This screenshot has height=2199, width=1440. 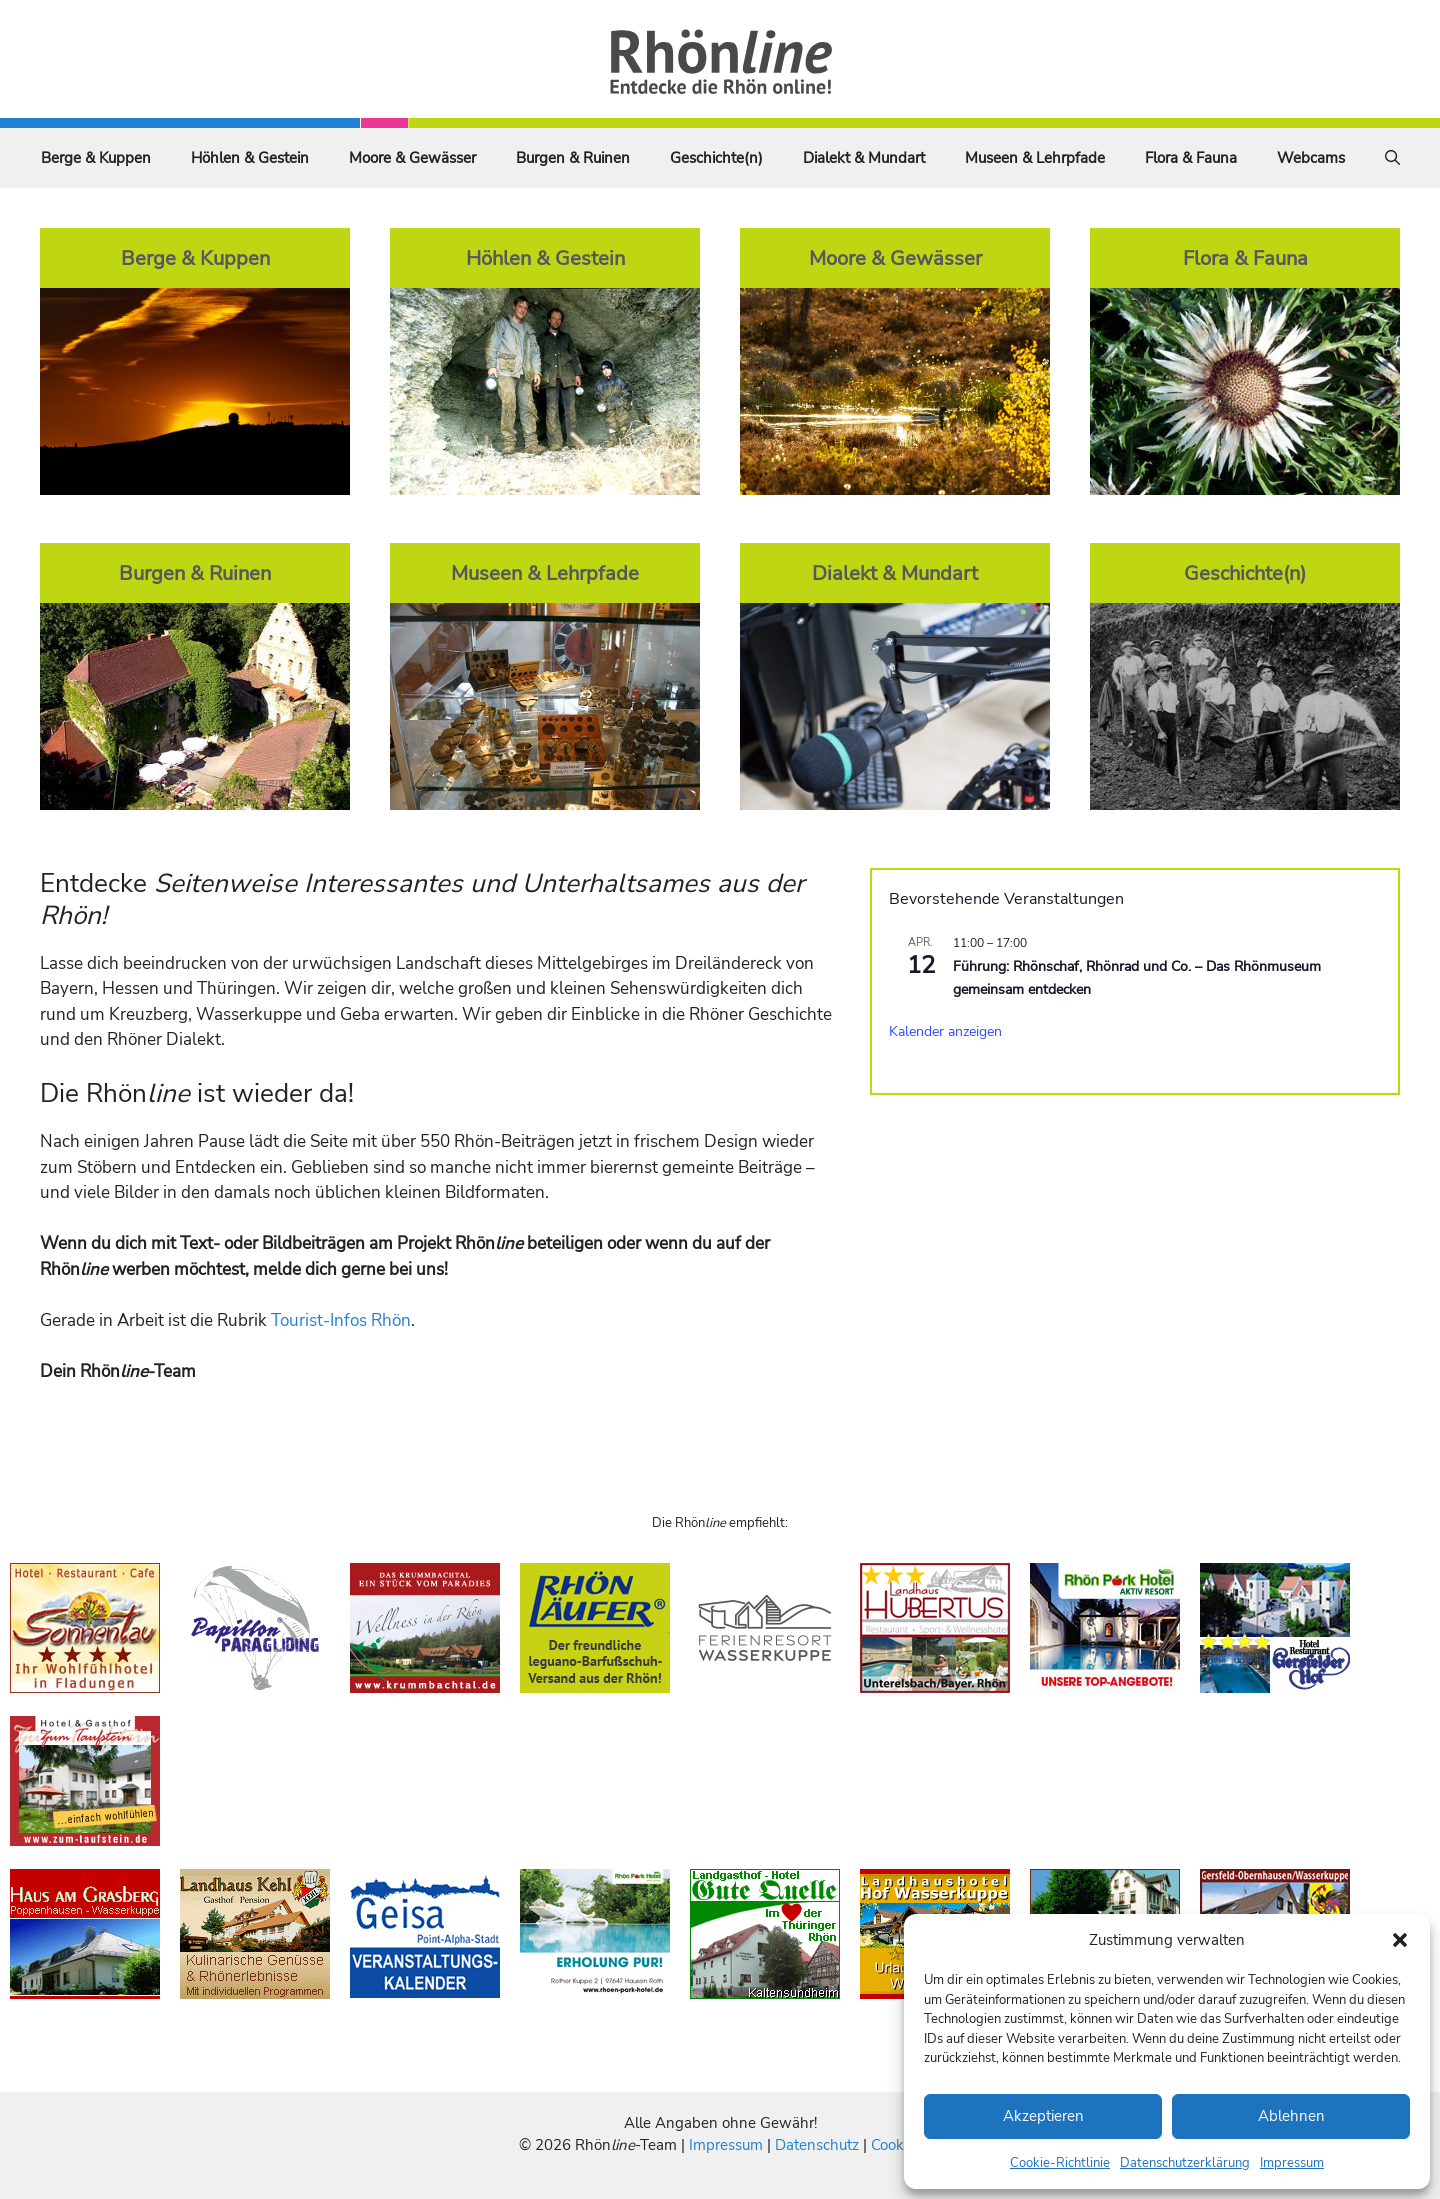 What do you see at coordinates (716, 158) in the screenshot?
I see `Geschichte(n)` at bounding box center [716, 158].